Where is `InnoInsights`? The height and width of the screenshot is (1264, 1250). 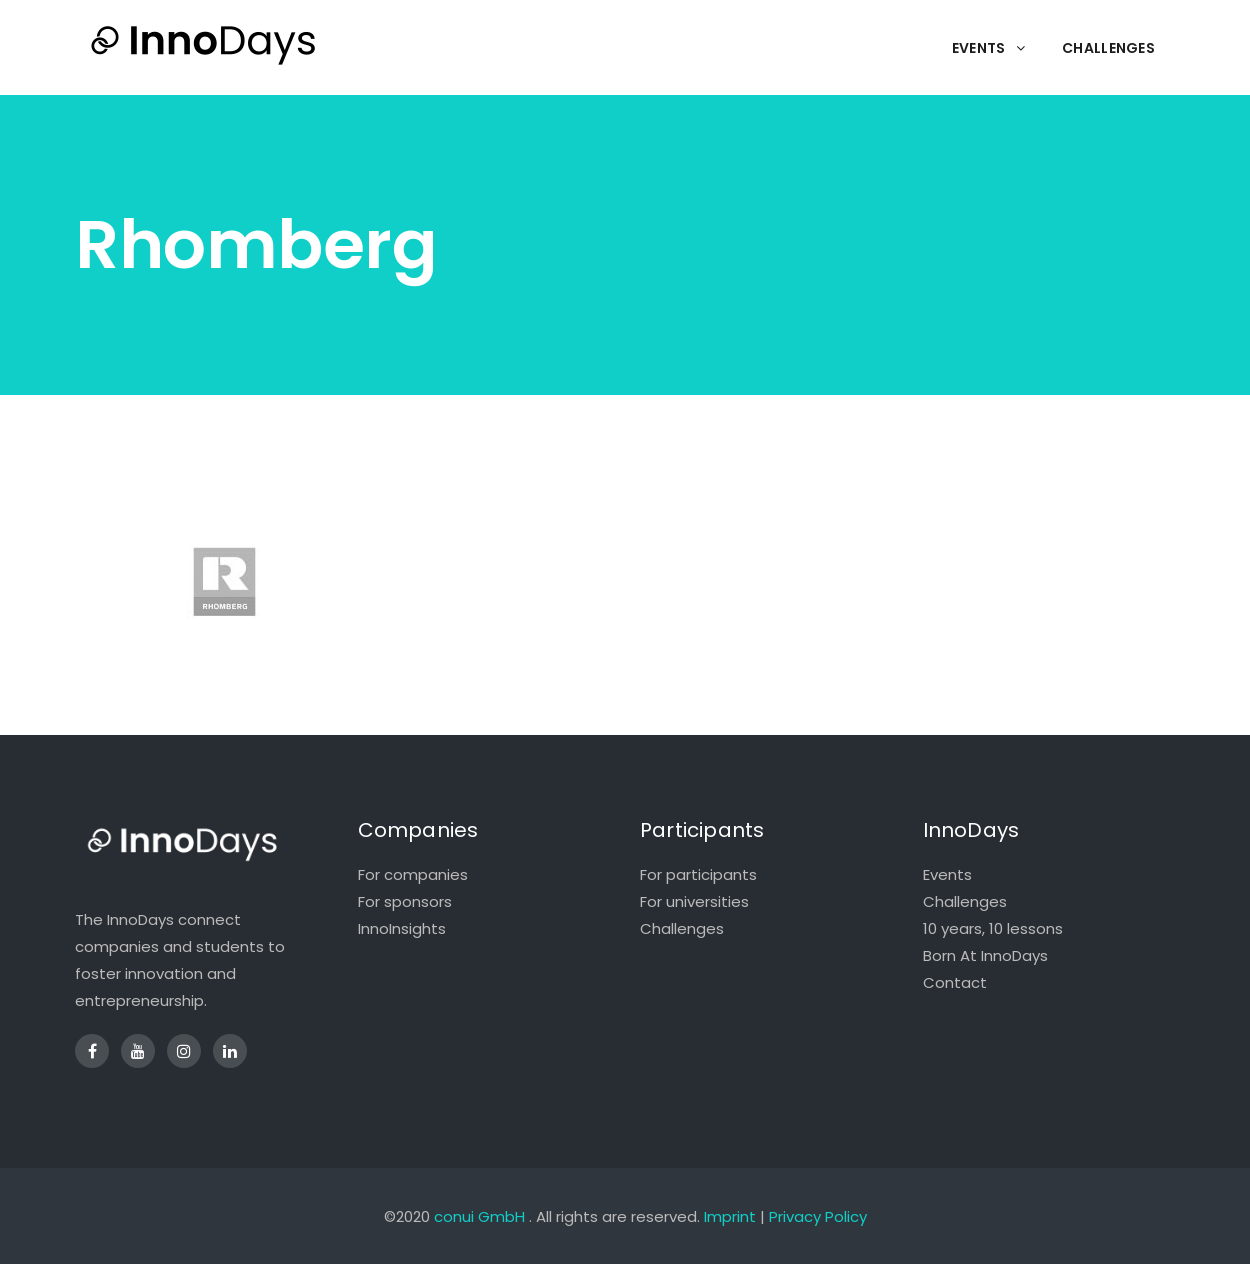
InnoInsights is located at coordinates (402, 928).